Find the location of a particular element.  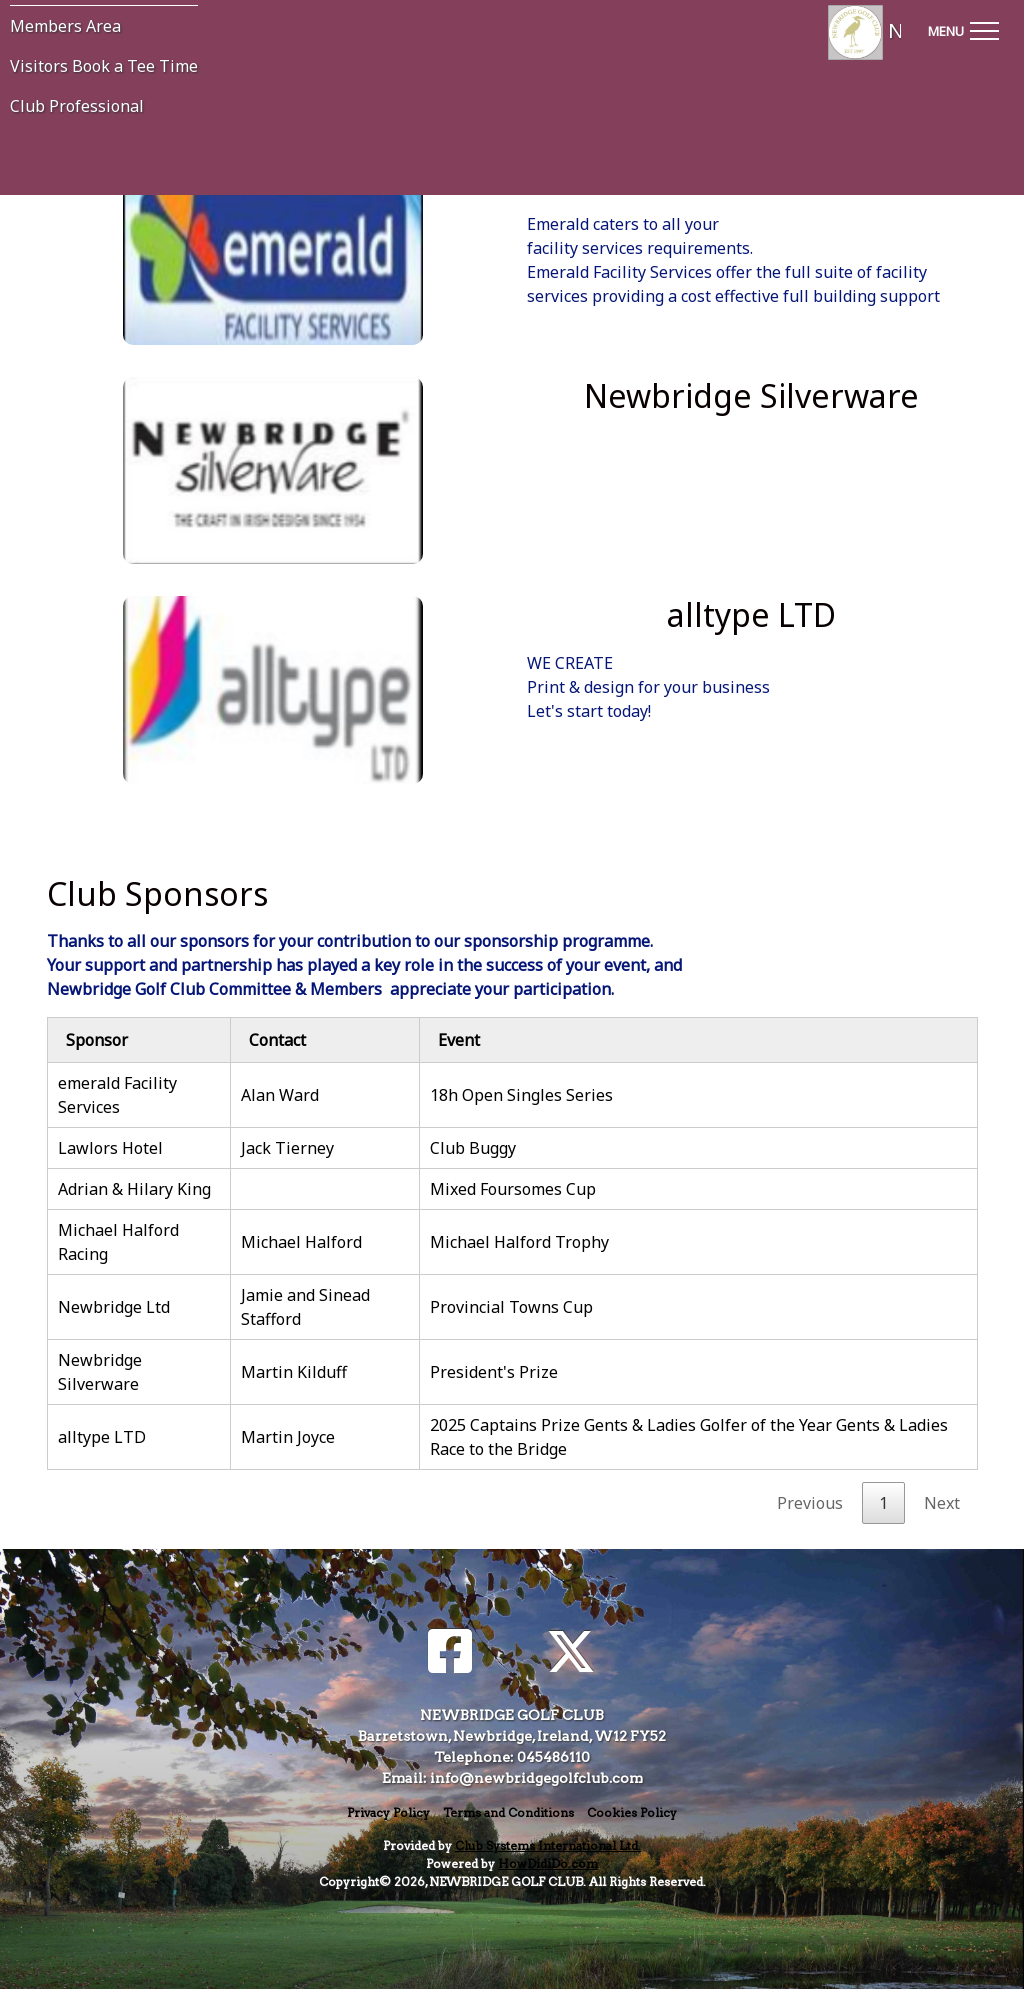

Previous is located at coordinates (810, 1503).